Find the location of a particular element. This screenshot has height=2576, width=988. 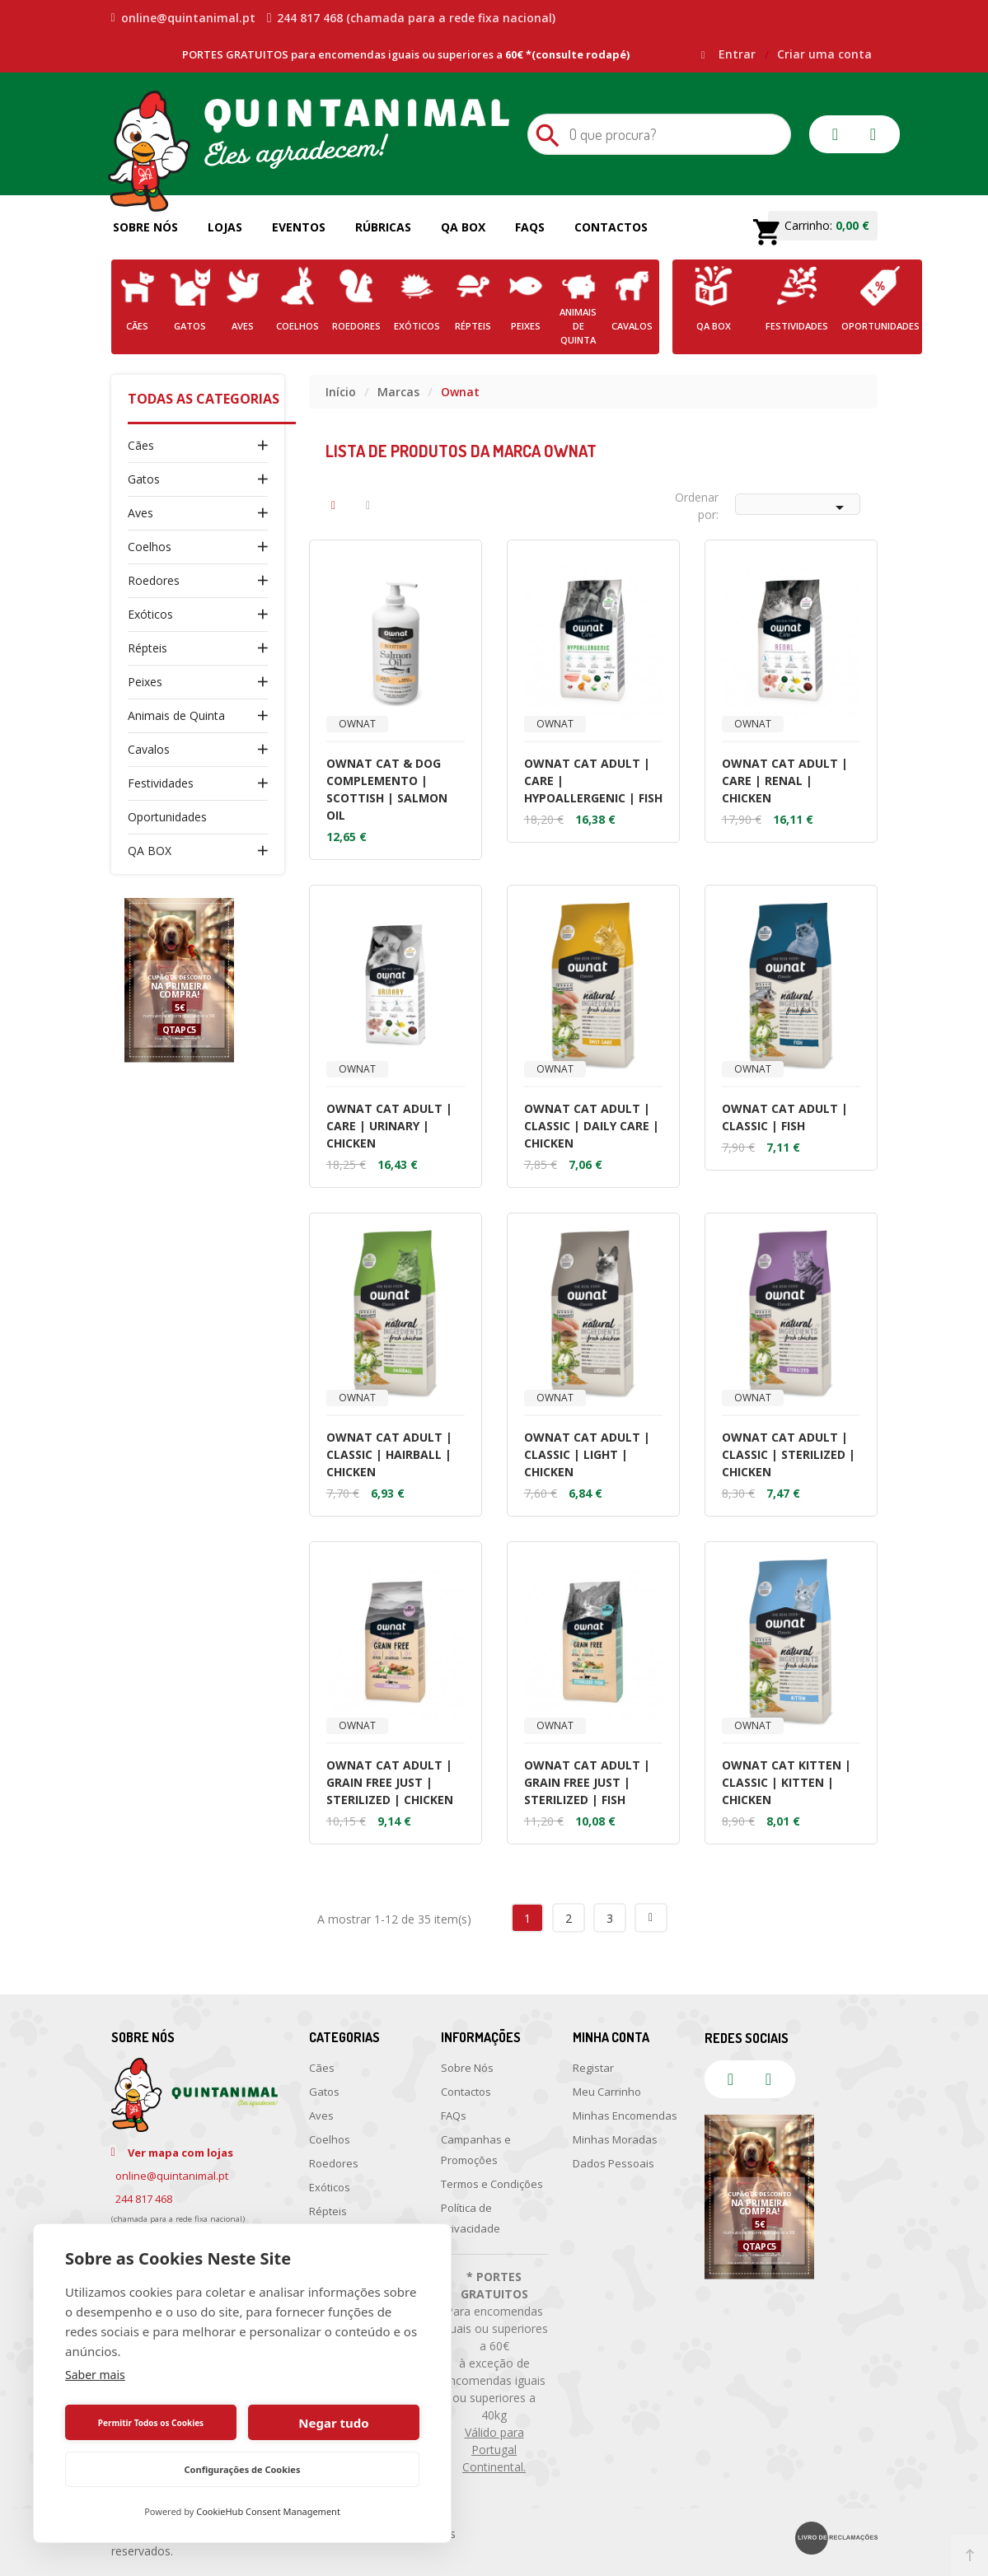

Sobre Nós is located at coordinates (145, 227).